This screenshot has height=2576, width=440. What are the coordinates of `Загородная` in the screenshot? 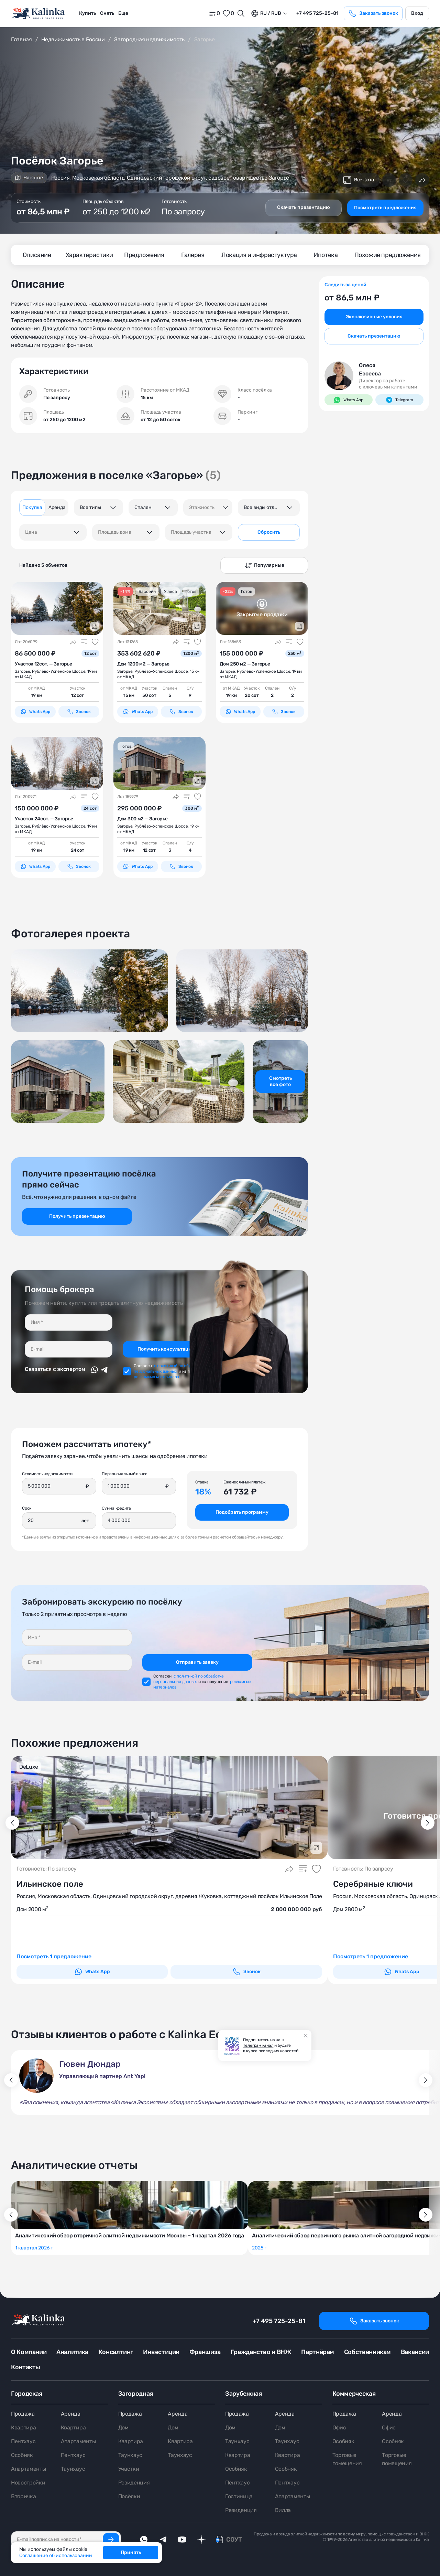 It's located at (135, 2393).